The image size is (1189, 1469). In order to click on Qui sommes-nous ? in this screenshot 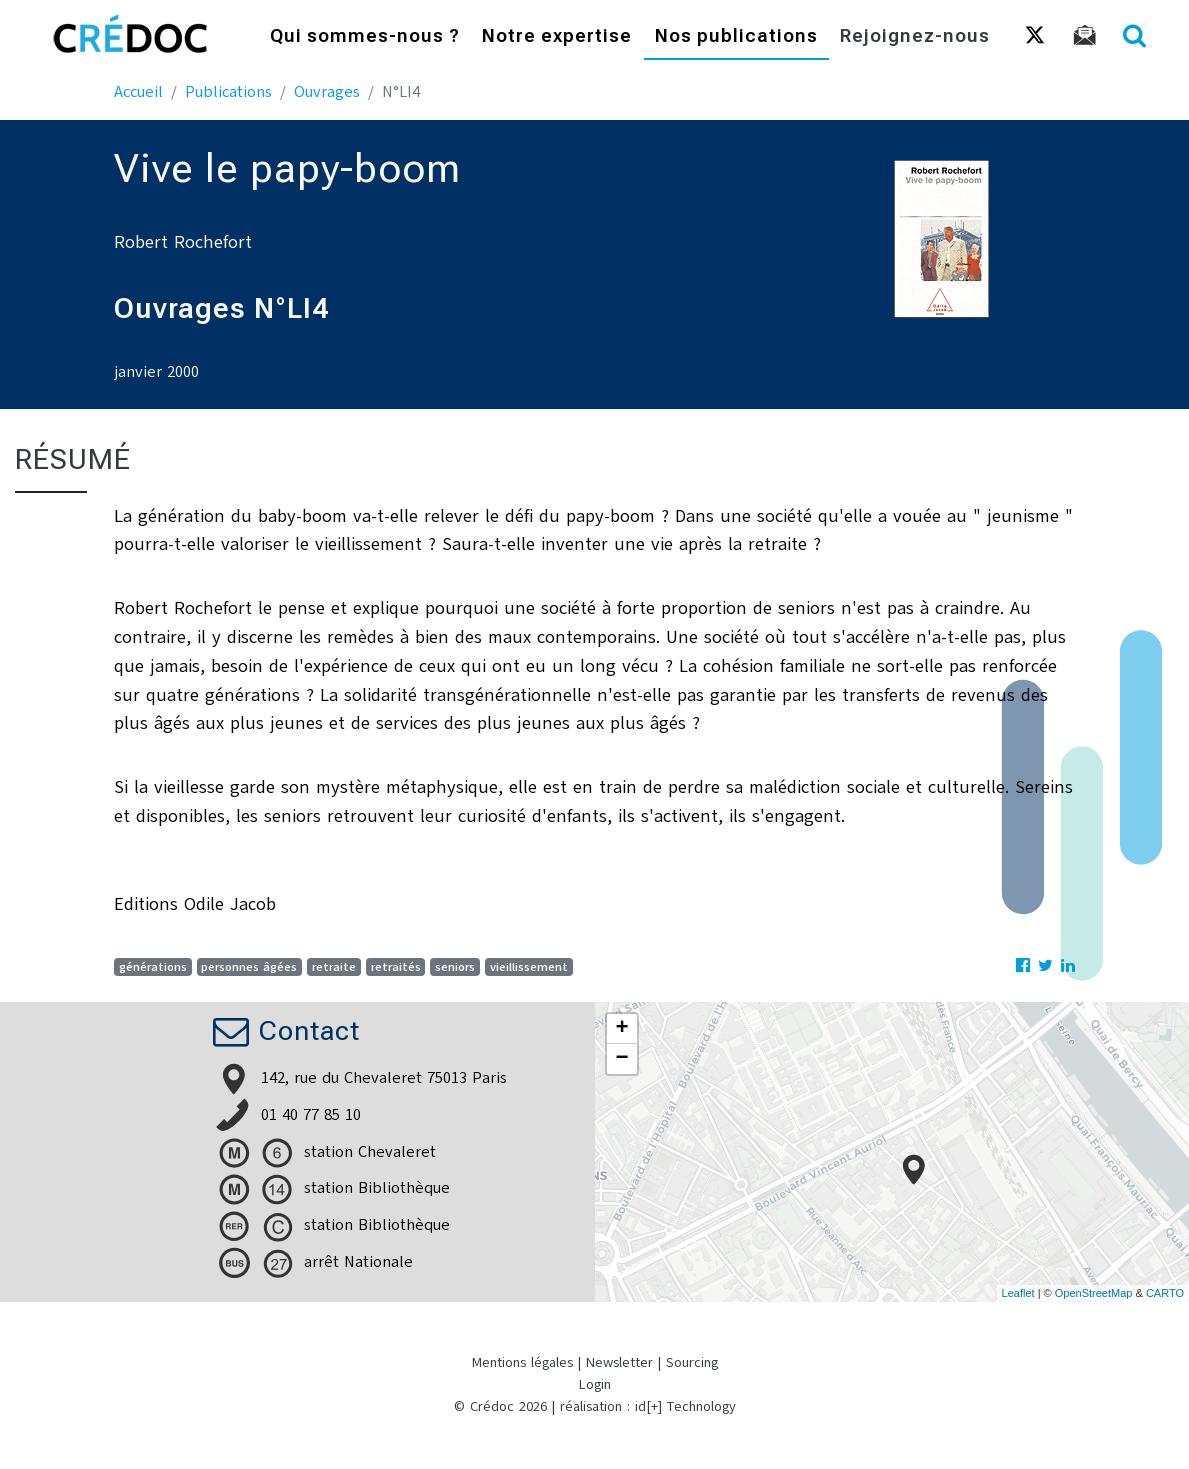, I will do `click(365, 37)`.